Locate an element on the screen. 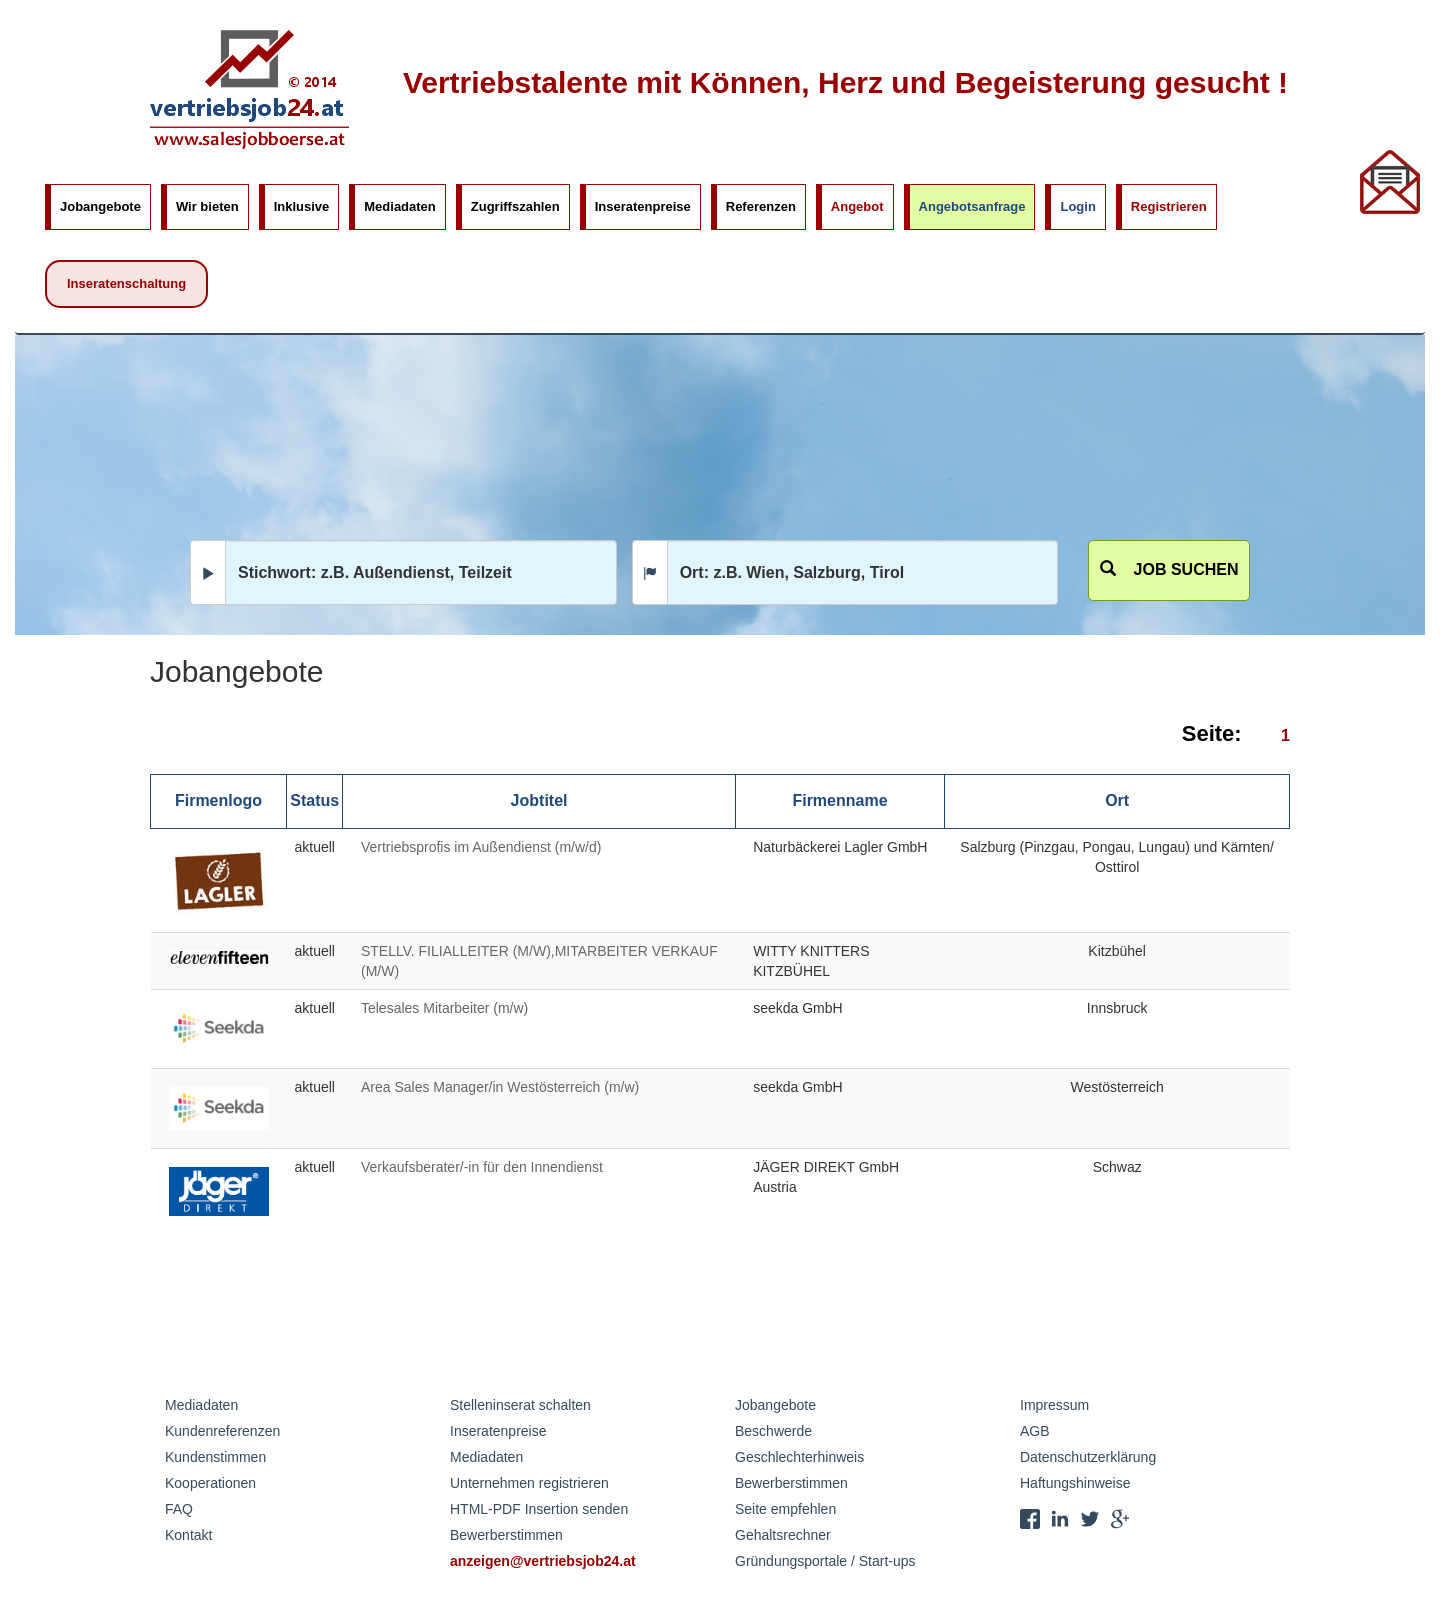 Image resolution: width=1440 pixels, height=1621 pixels. Geschlechterhinweis is located at coordinates (799, 1457).